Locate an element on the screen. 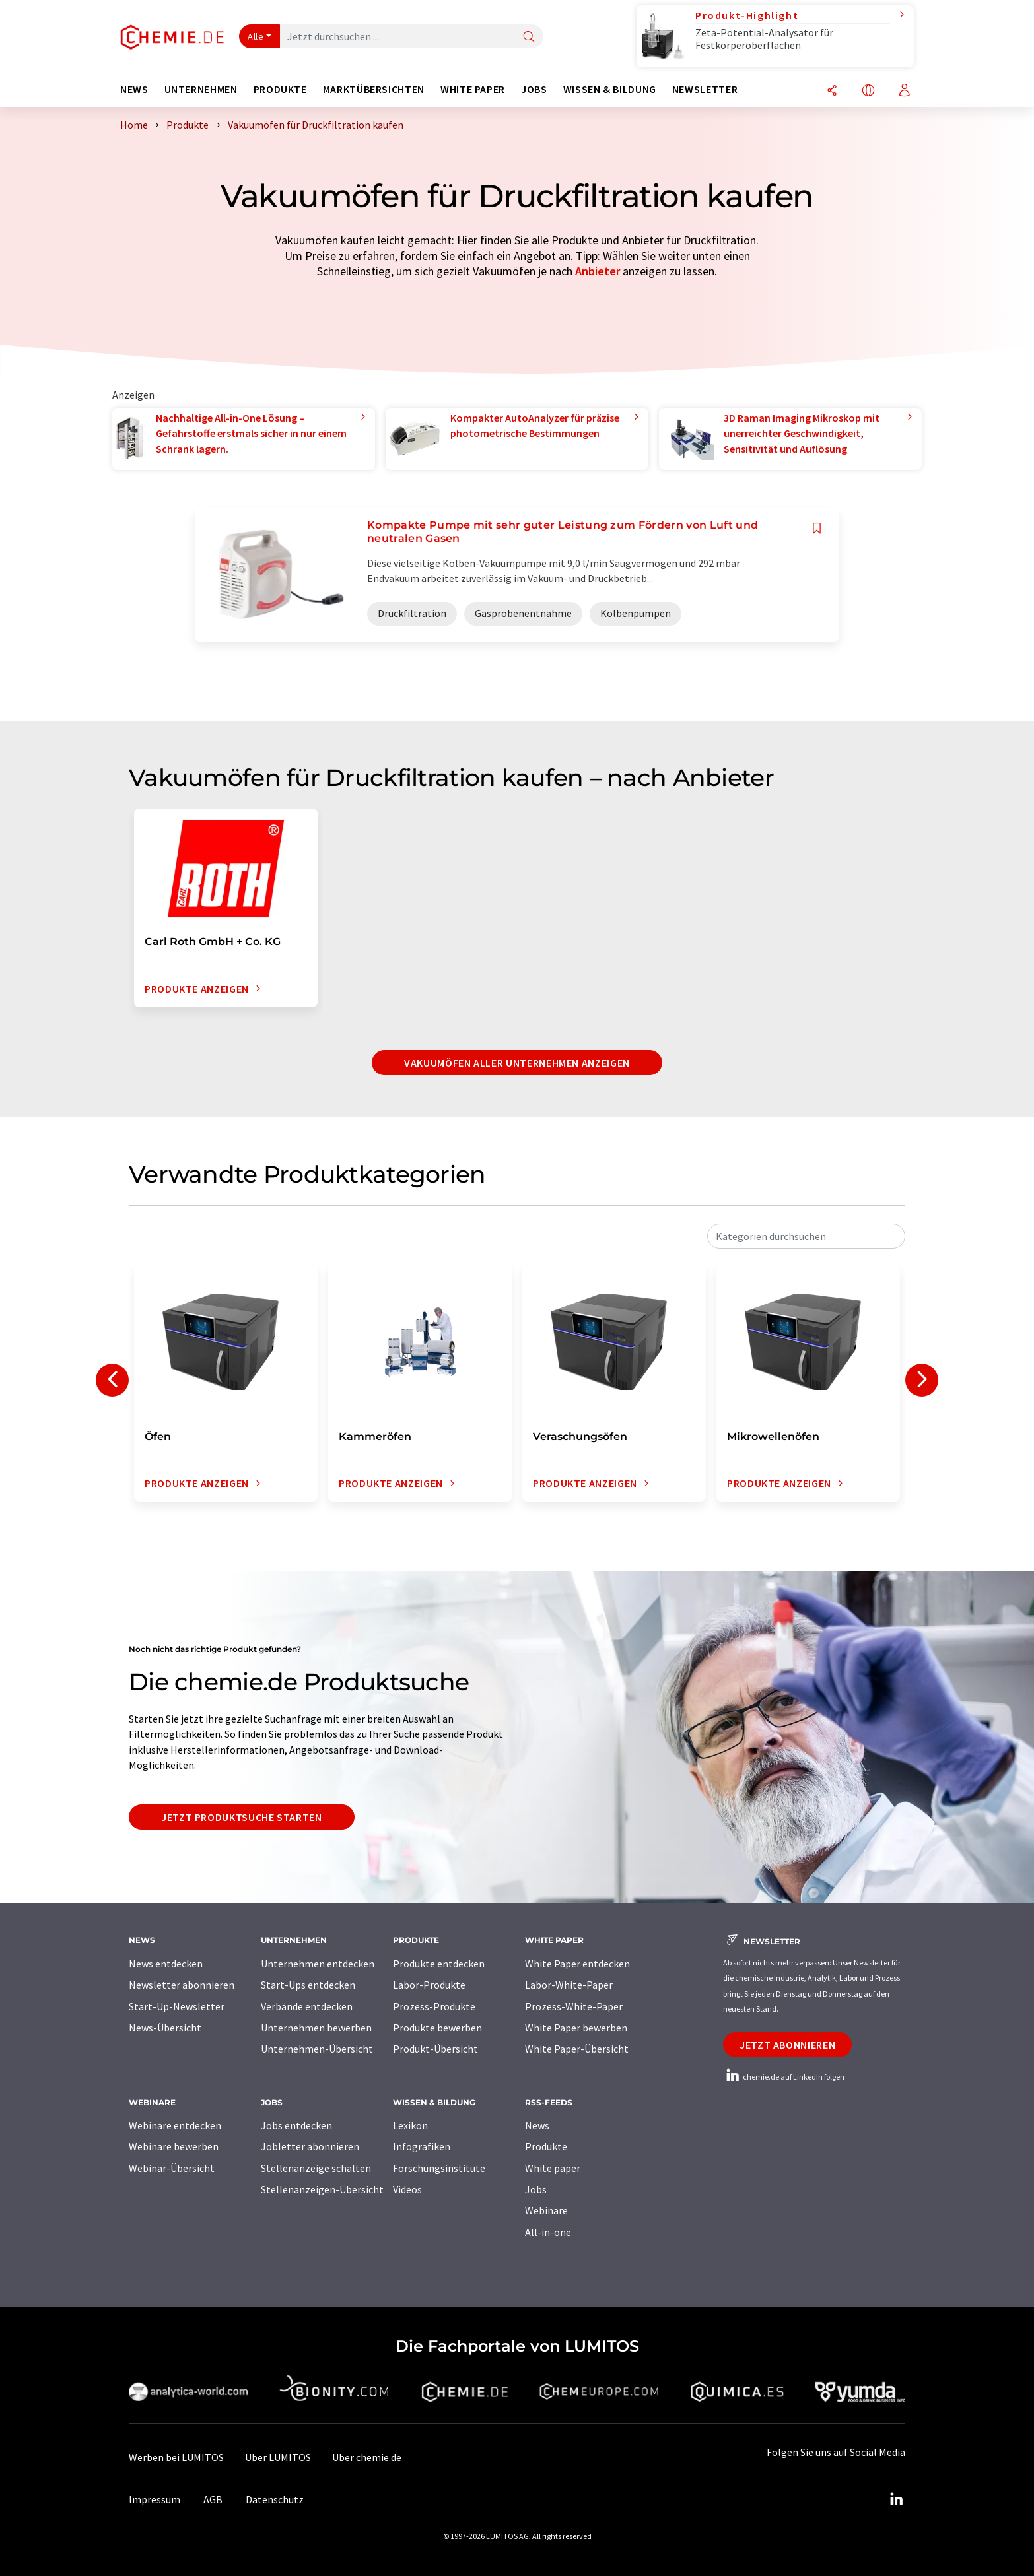 The height and width of the screenshot is (2576, 1034). Webinare bewerben is located at coordinates (174, 2146).